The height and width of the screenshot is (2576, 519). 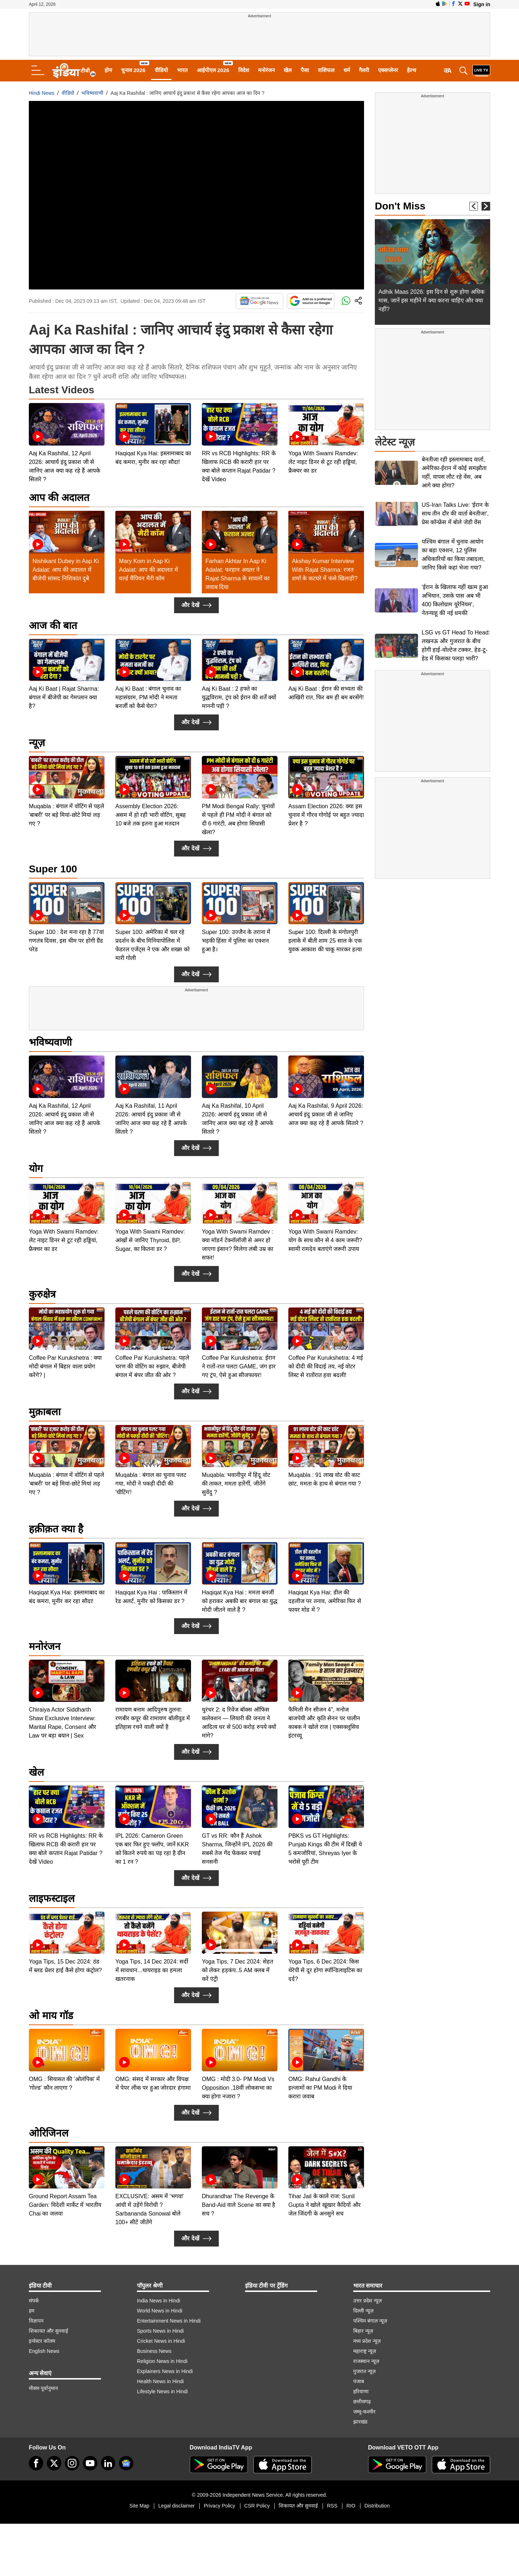 What do you see at coordinates (37, 742) in the screenshot?
I see `न्यूज़` at bounding box center [37, 742].